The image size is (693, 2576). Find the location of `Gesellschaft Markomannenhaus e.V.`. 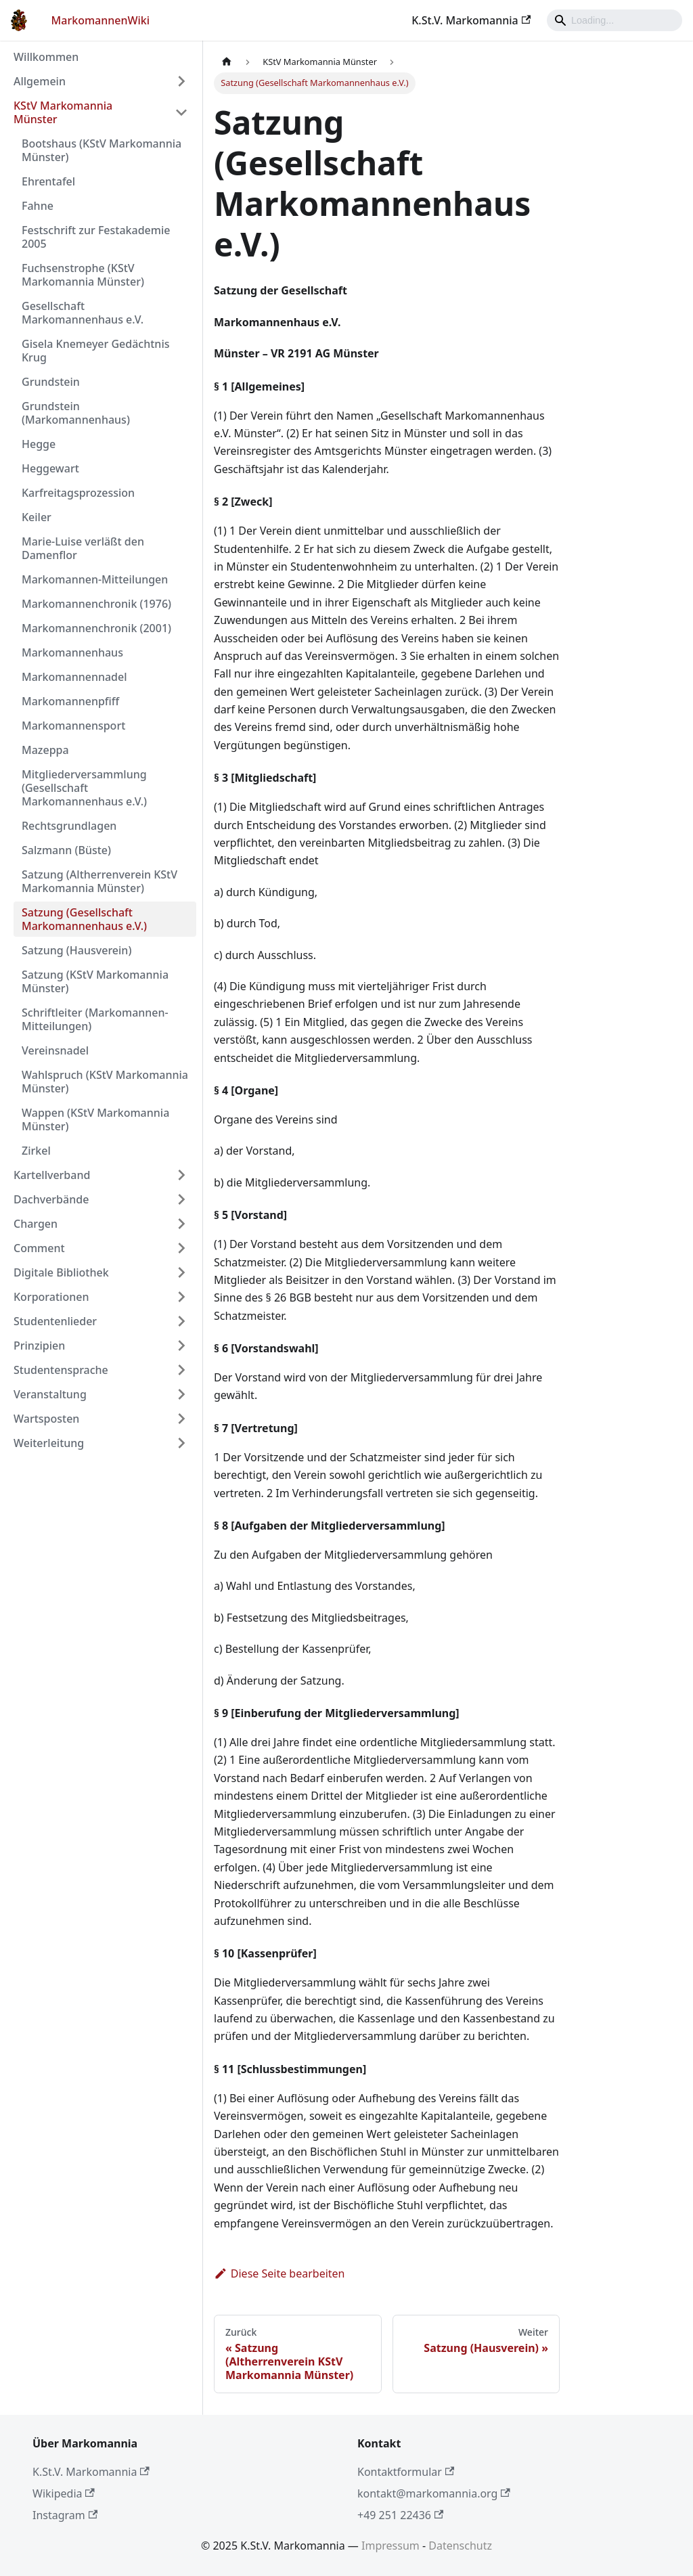

Gesellschaft Markomannenhaus e.V. is located at coordinates (82, 312).